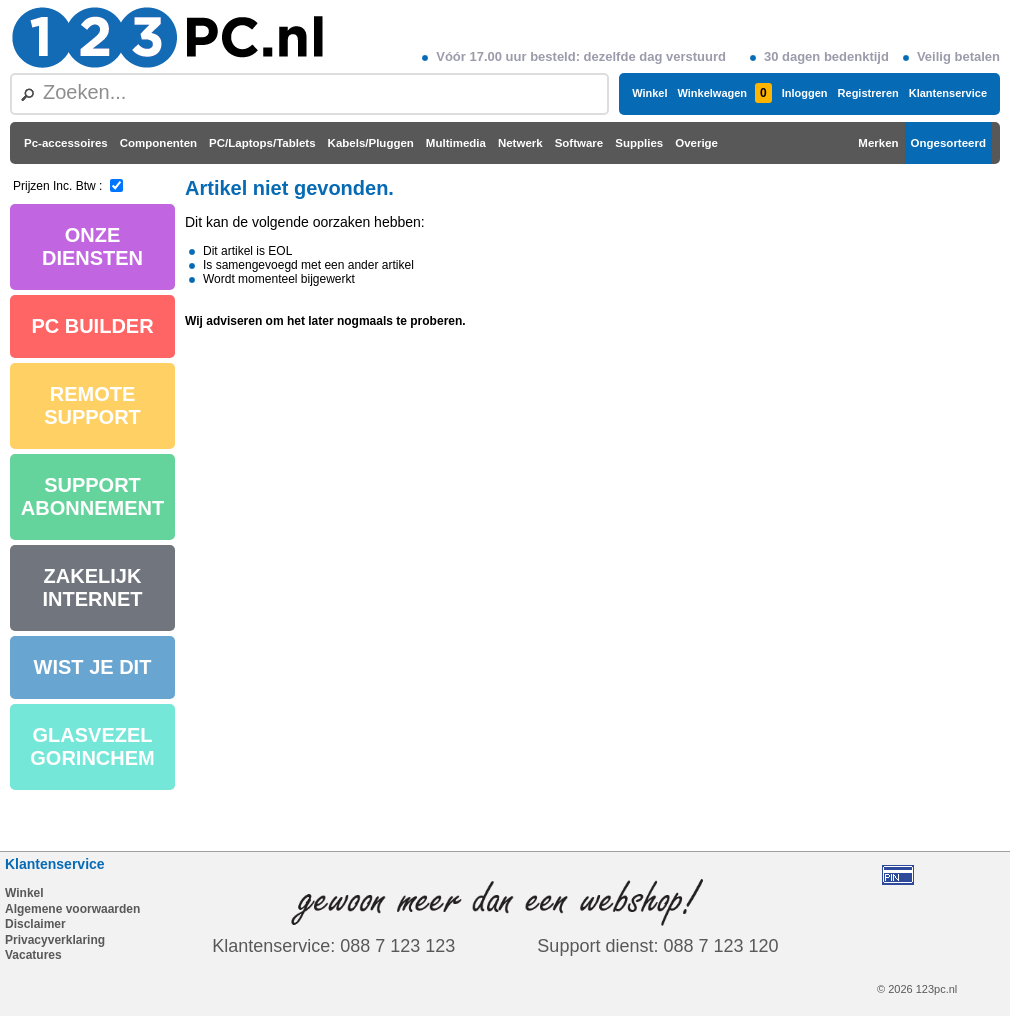  I want to click on Winkelwagen, so click(724, 93).